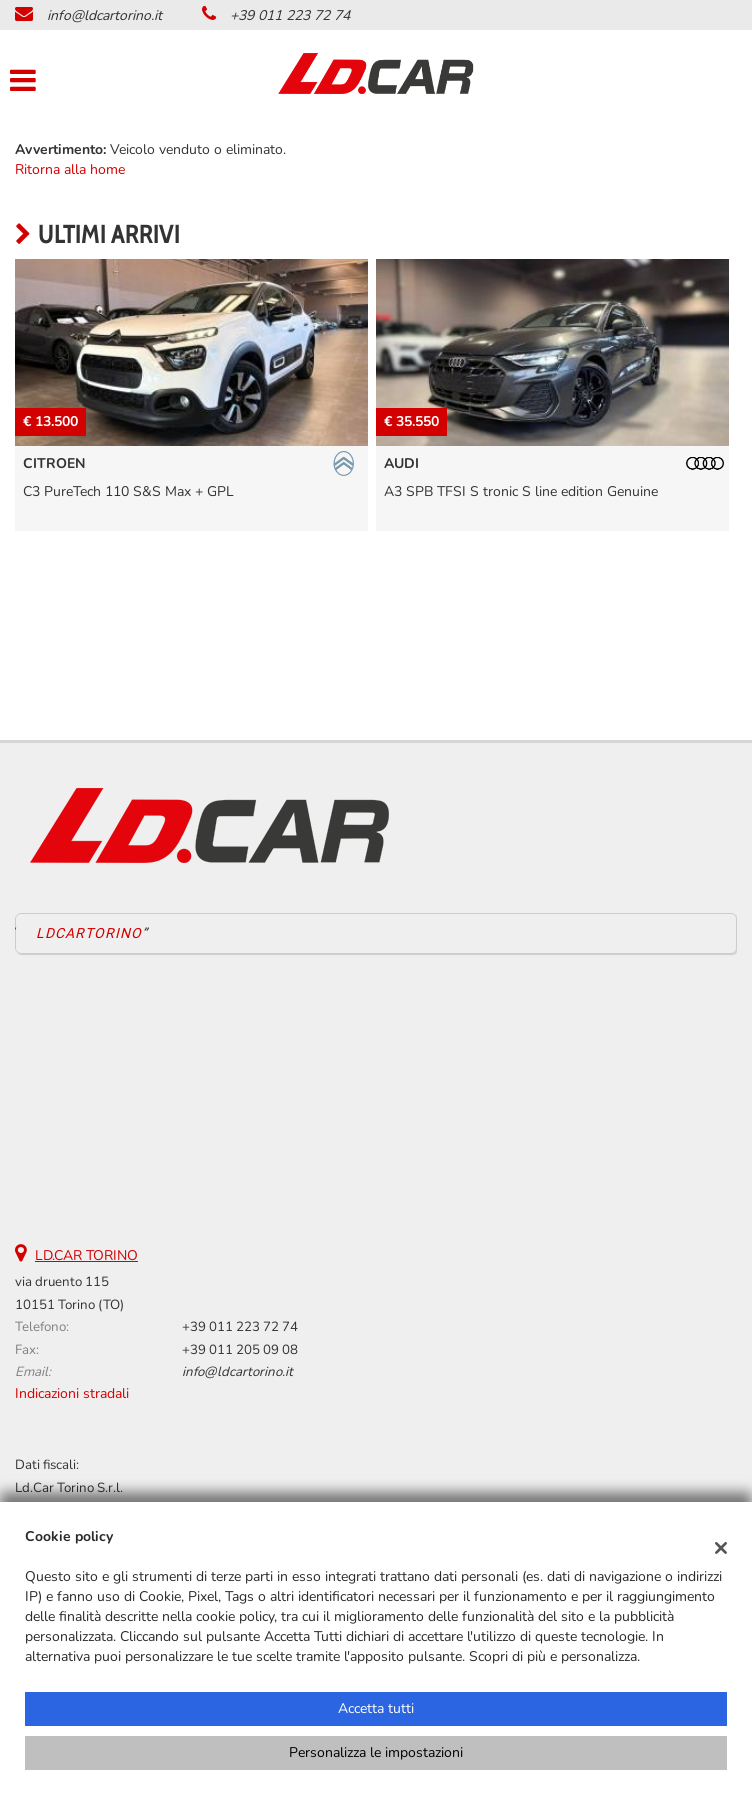 This screenshot has height=1805, width=752. What do you see at coordinates (72, 1393) in the screenshot?
I see `Indicazioni stradali` at bounding box center [72, 1393].